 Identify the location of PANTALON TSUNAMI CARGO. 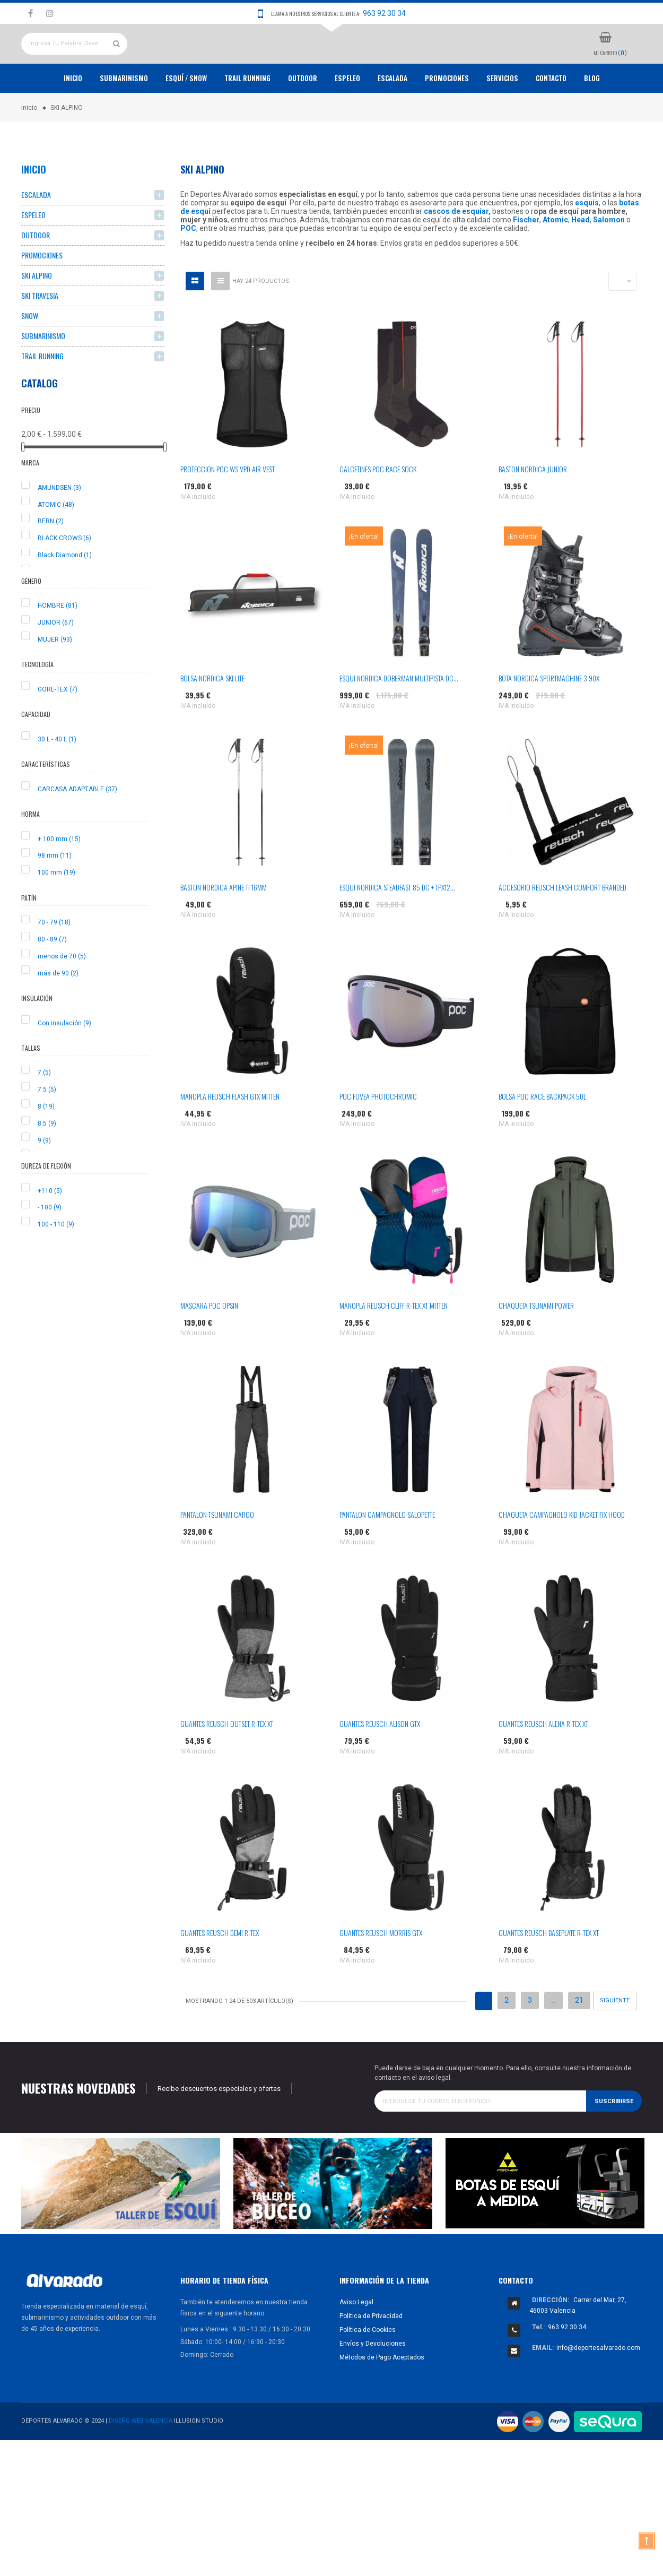
(217, 1553).